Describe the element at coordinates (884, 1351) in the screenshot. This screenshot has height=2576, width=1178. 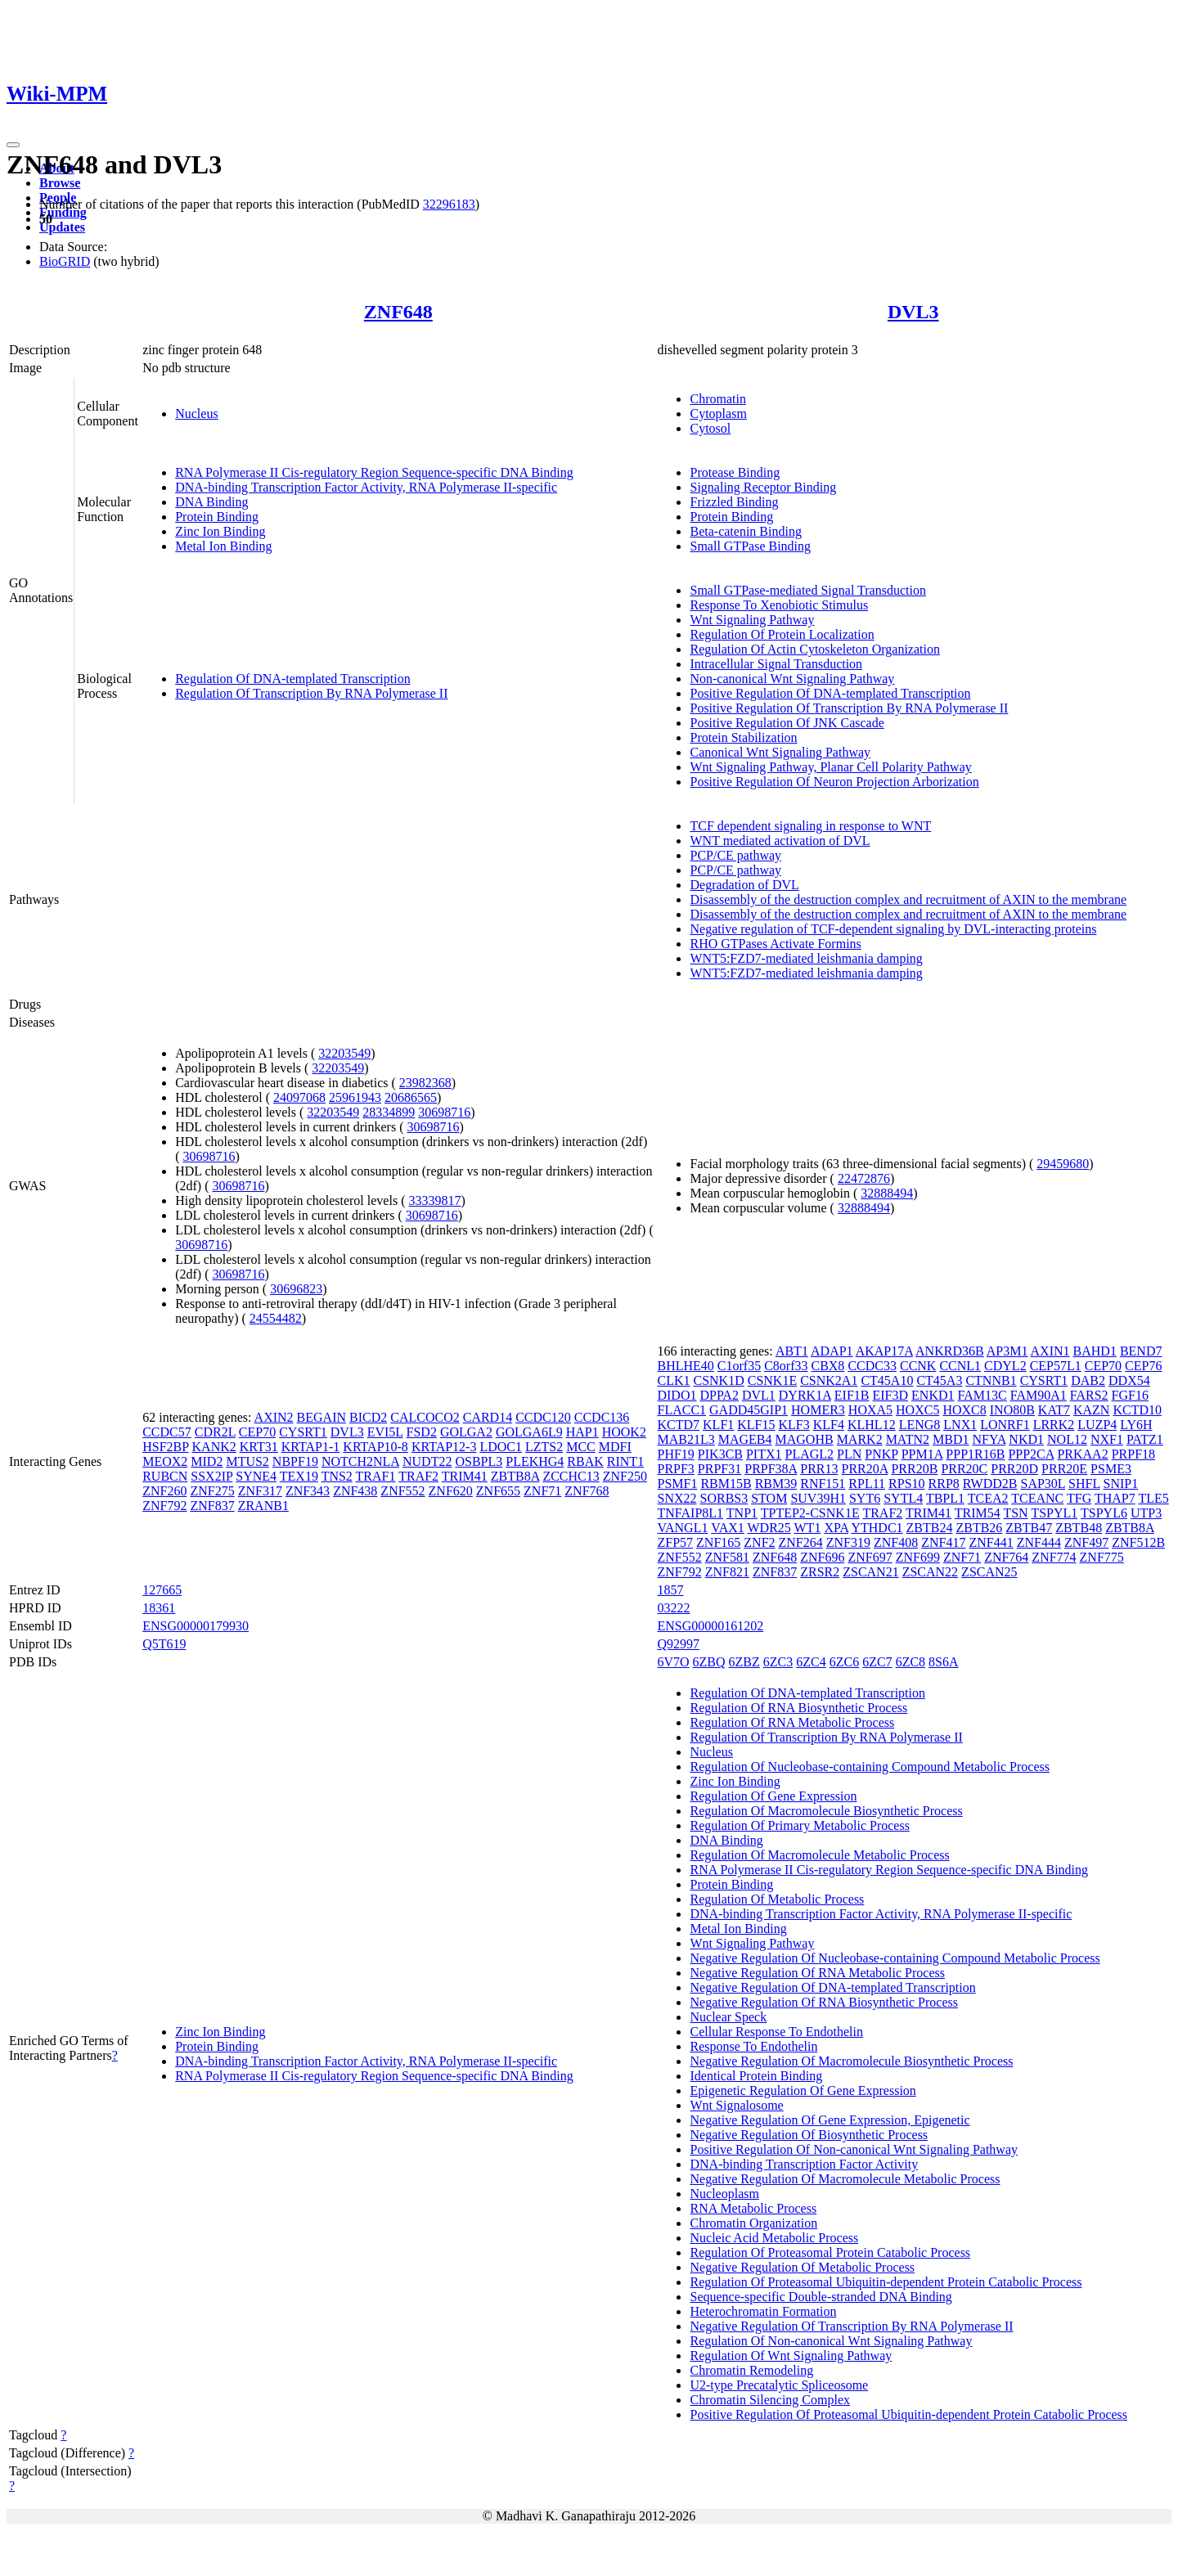
I see `AKAP17A` at that location.